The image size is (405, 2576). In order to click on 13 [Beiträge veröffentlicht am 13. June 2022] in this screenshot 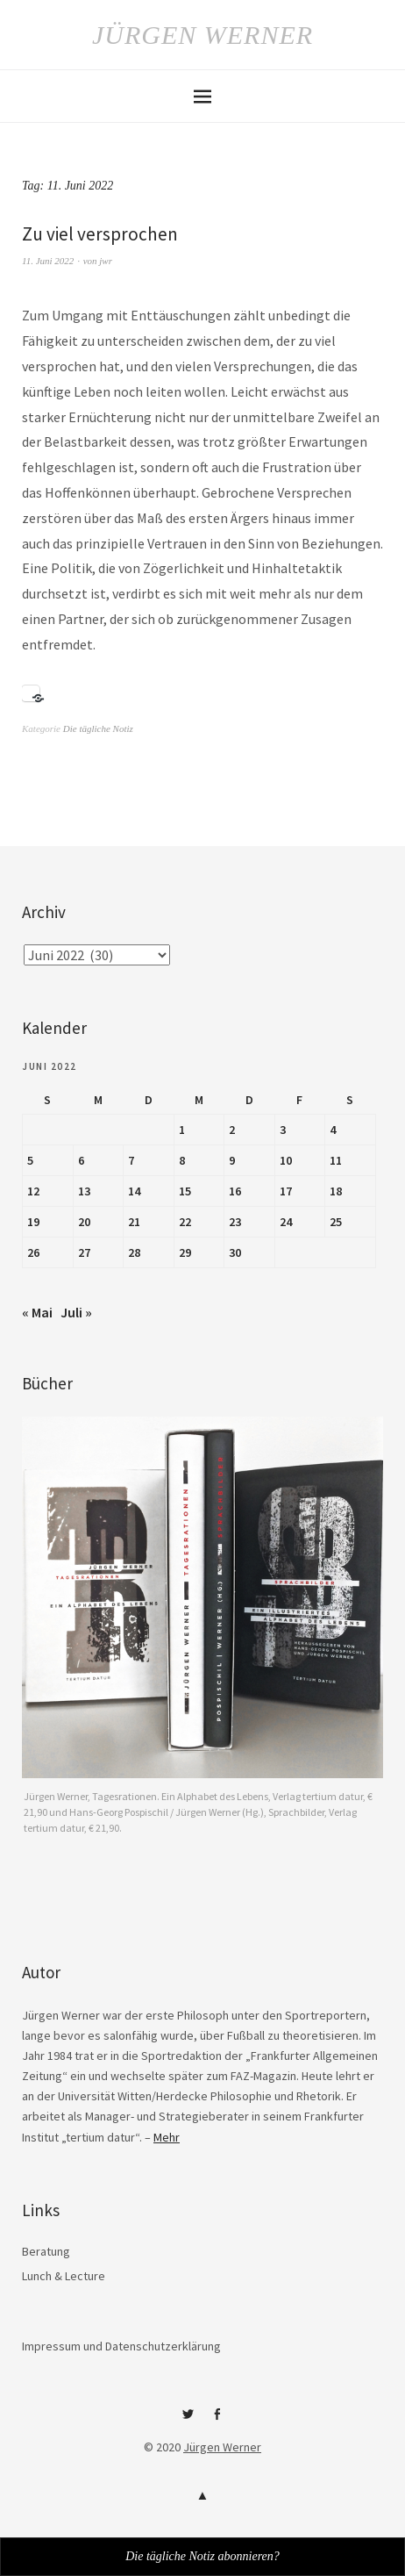, I will do `click(84, 1191)`.